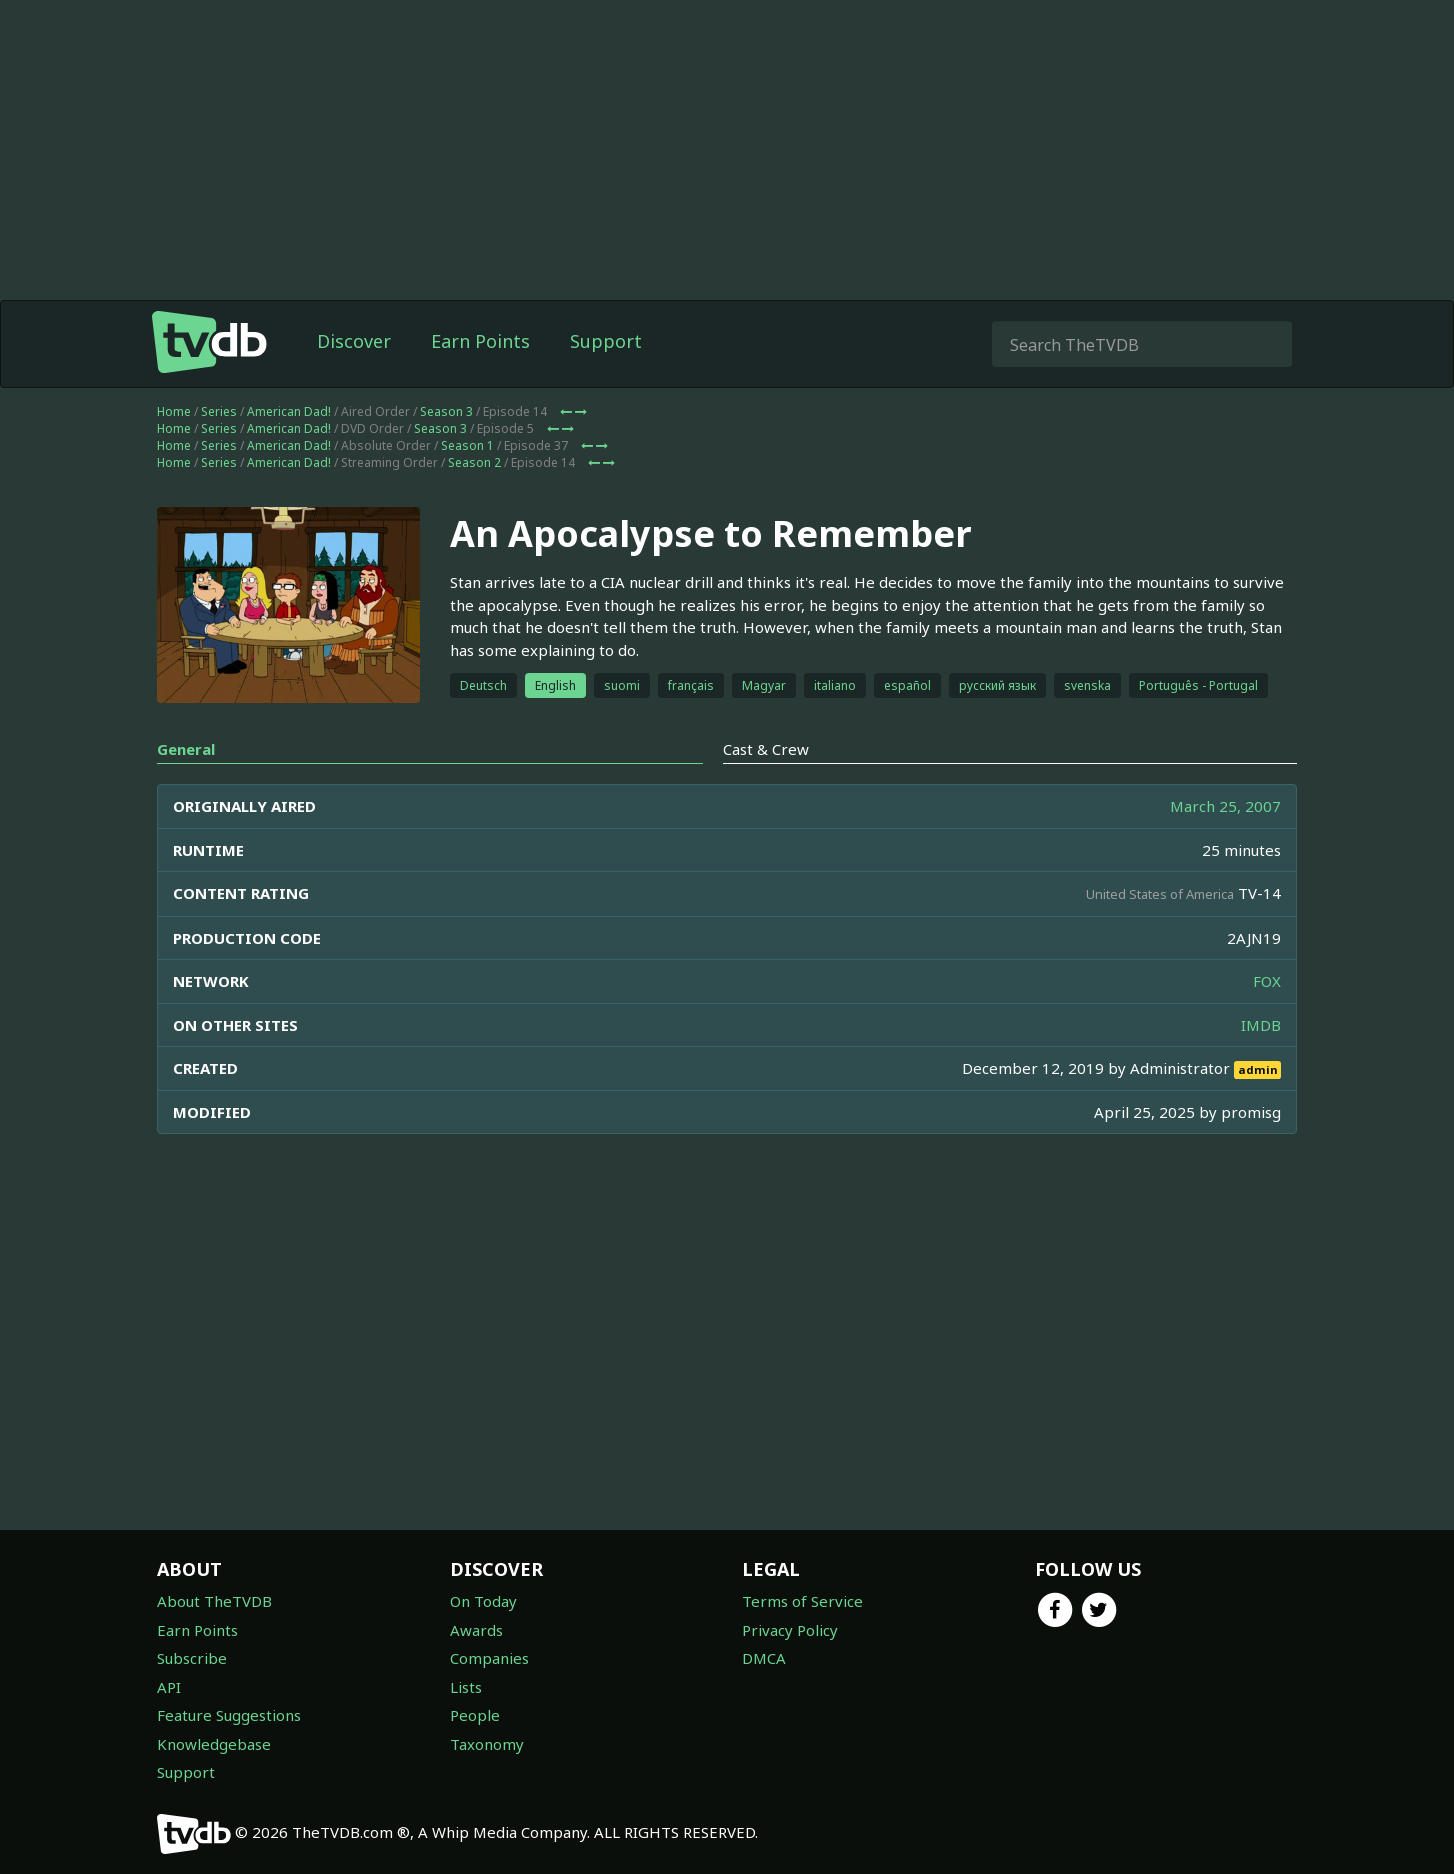 This screenshot has width=1454, height=1874. What do you see at coordinates (475, 1715) in the screenshot?
I see `People` at bounding box center [475, 1715].